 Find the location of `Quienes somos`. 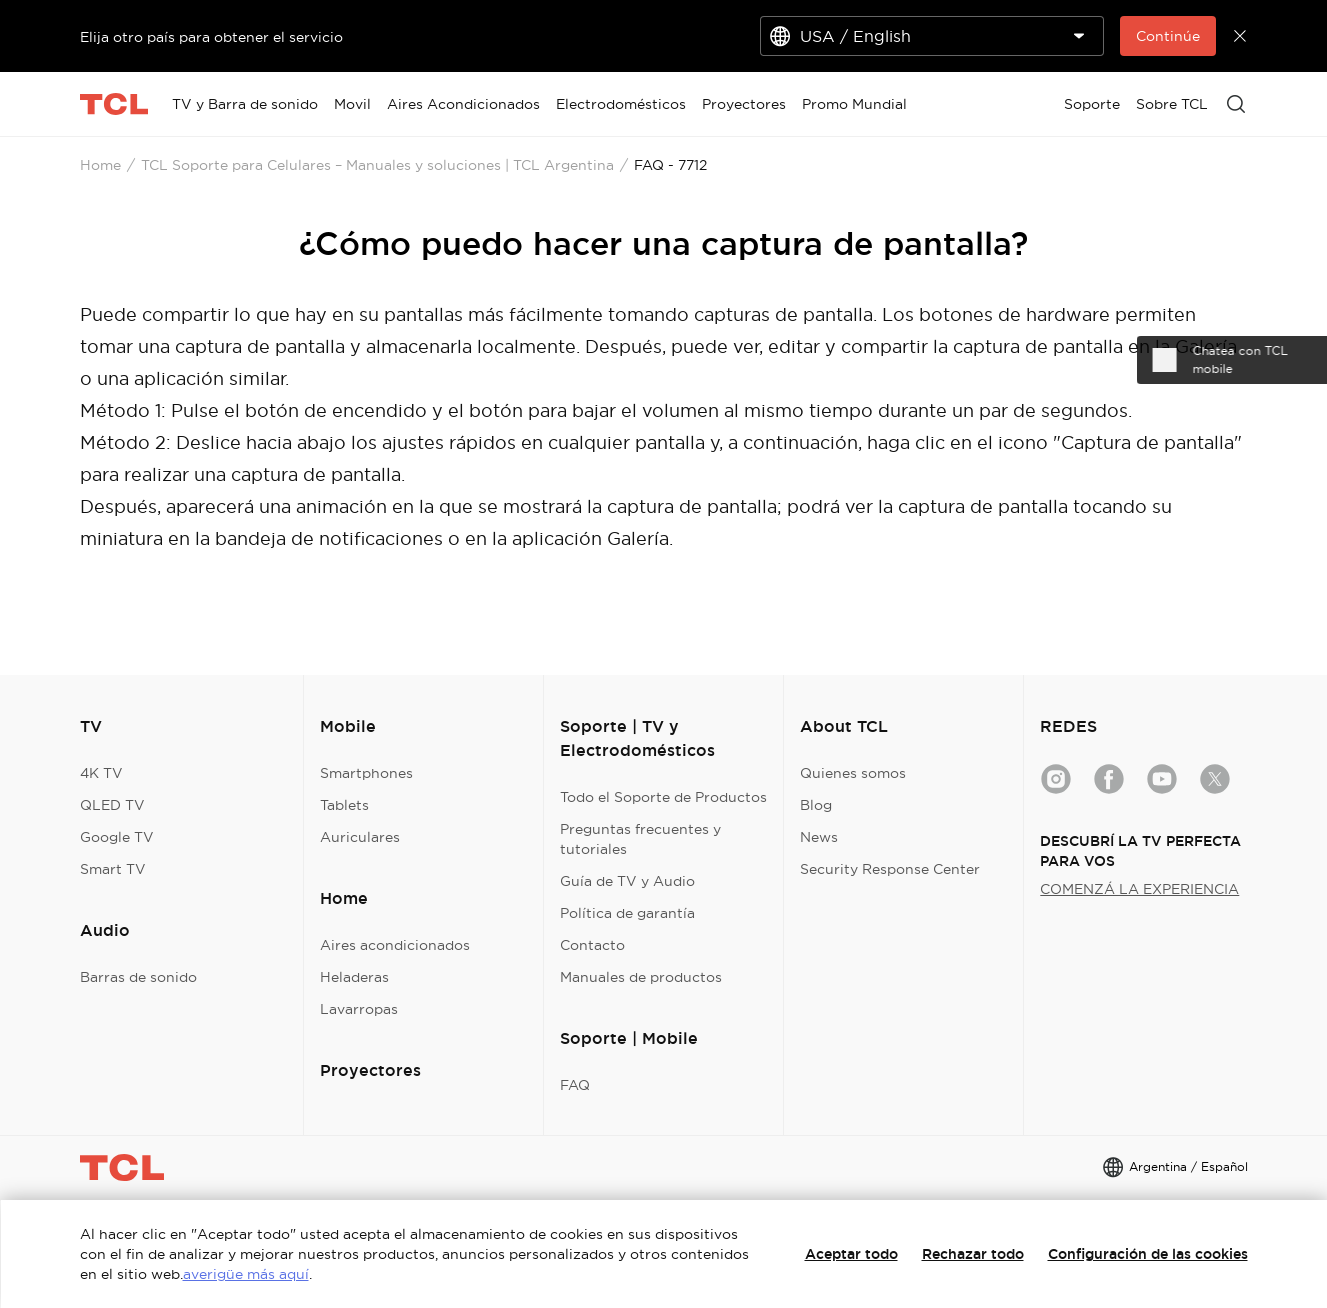

Quienes somos is located at coordinates (853, 773).